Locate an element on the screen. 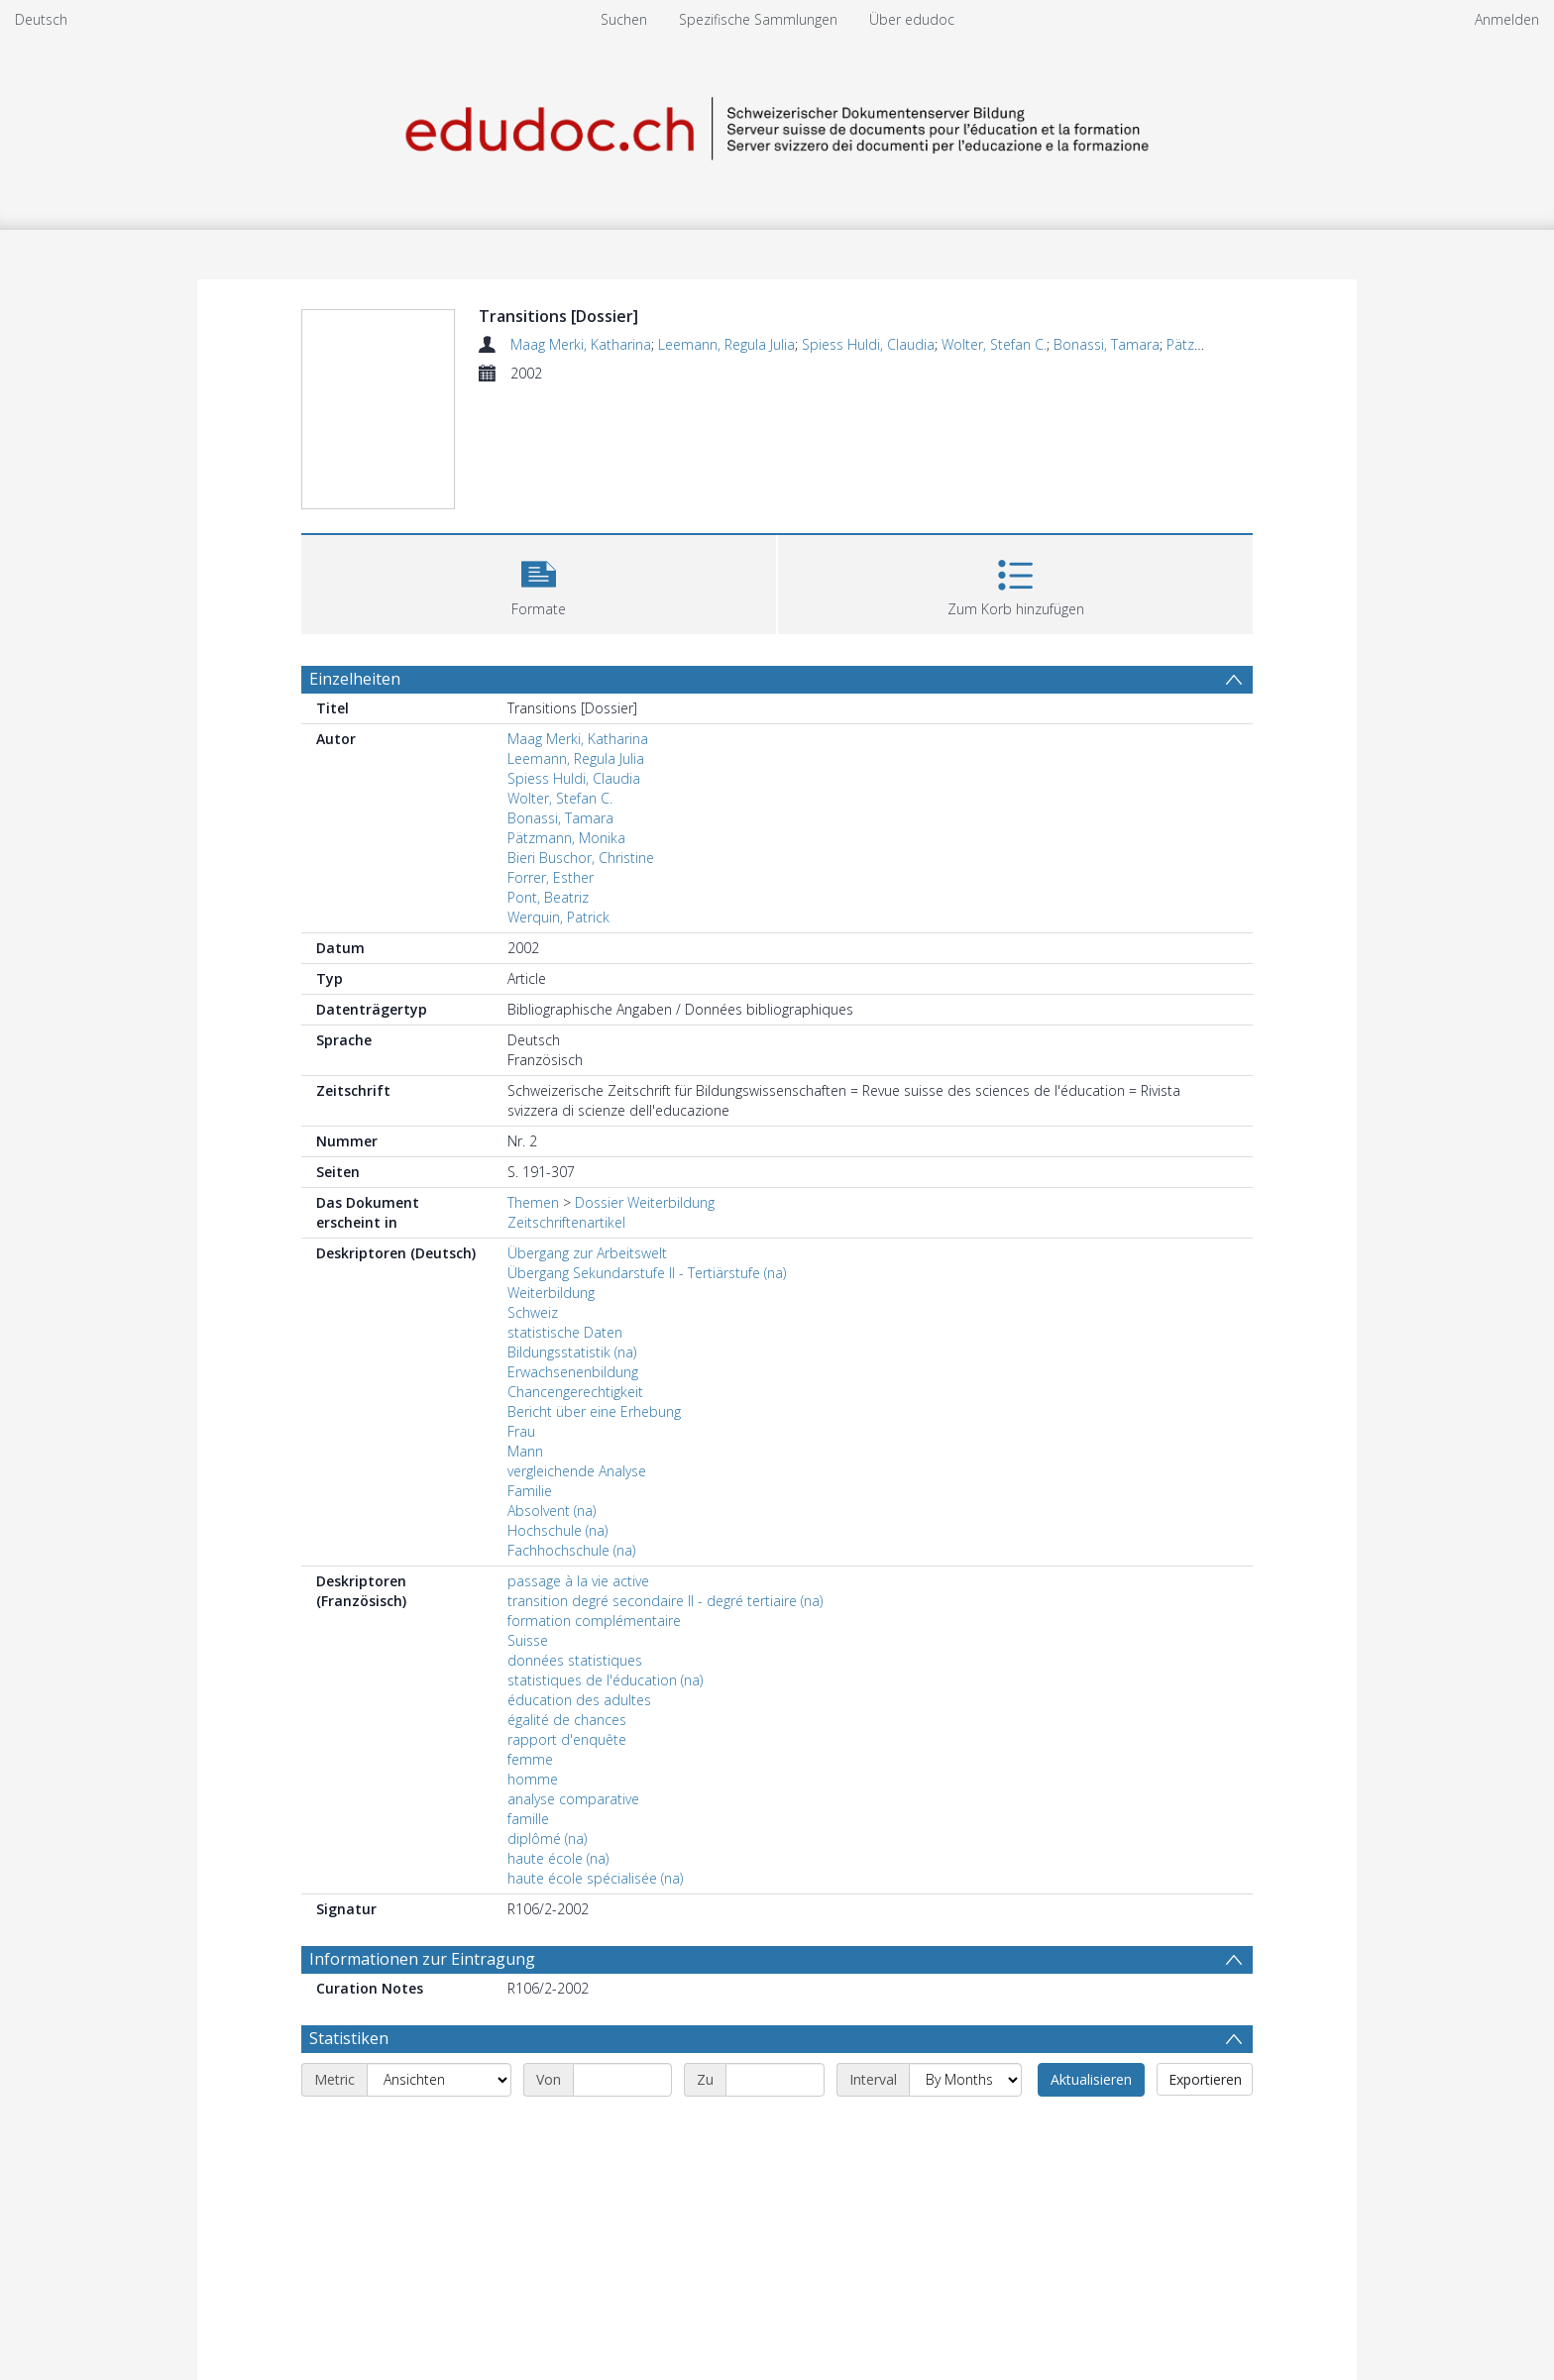  données statistiques is located at coordinates (574, 1660).